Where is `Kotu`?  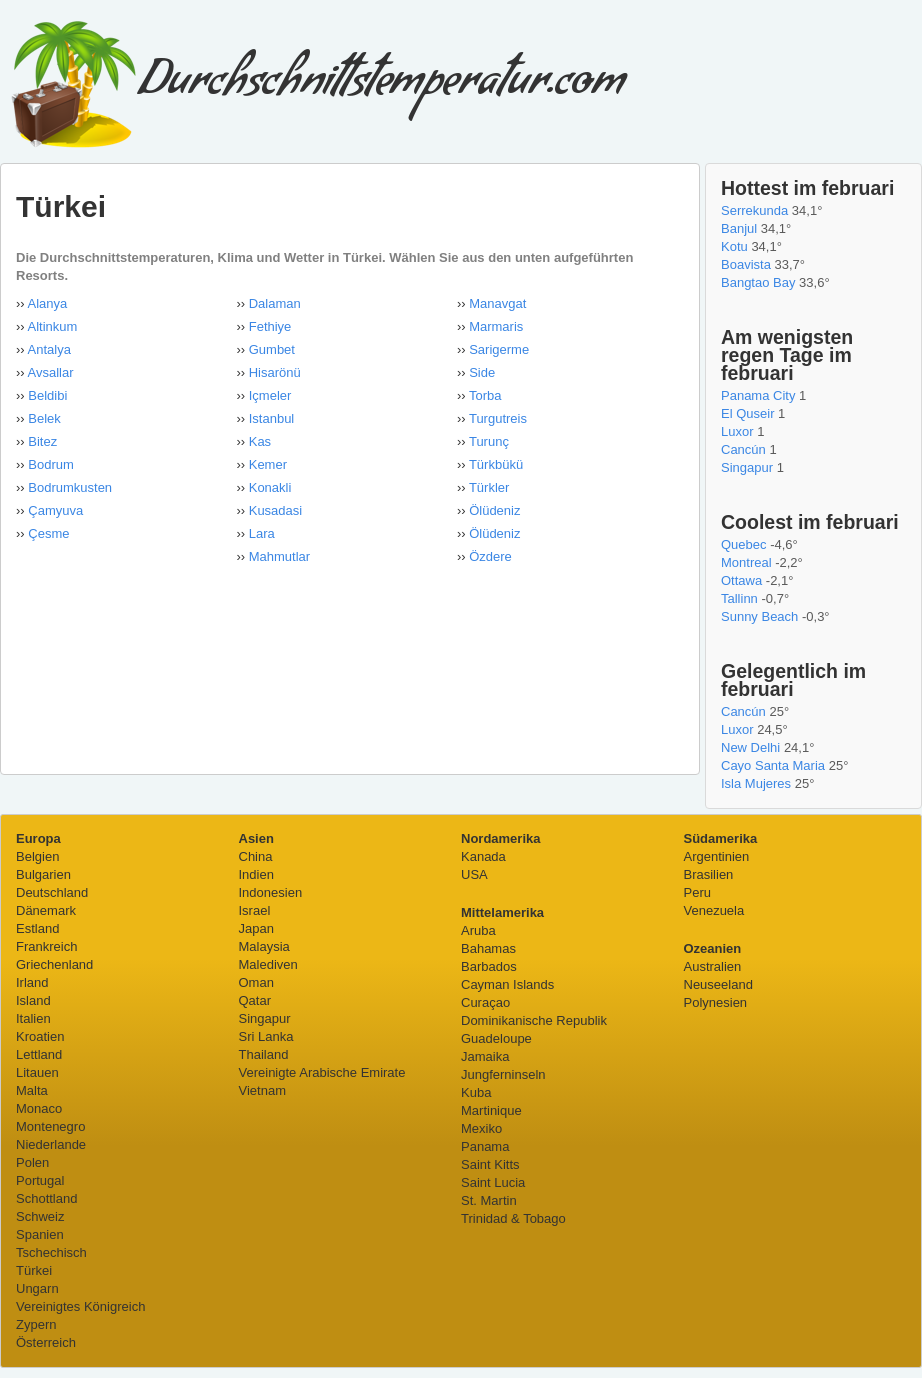 Kotu is located at coordinates (734, 246).